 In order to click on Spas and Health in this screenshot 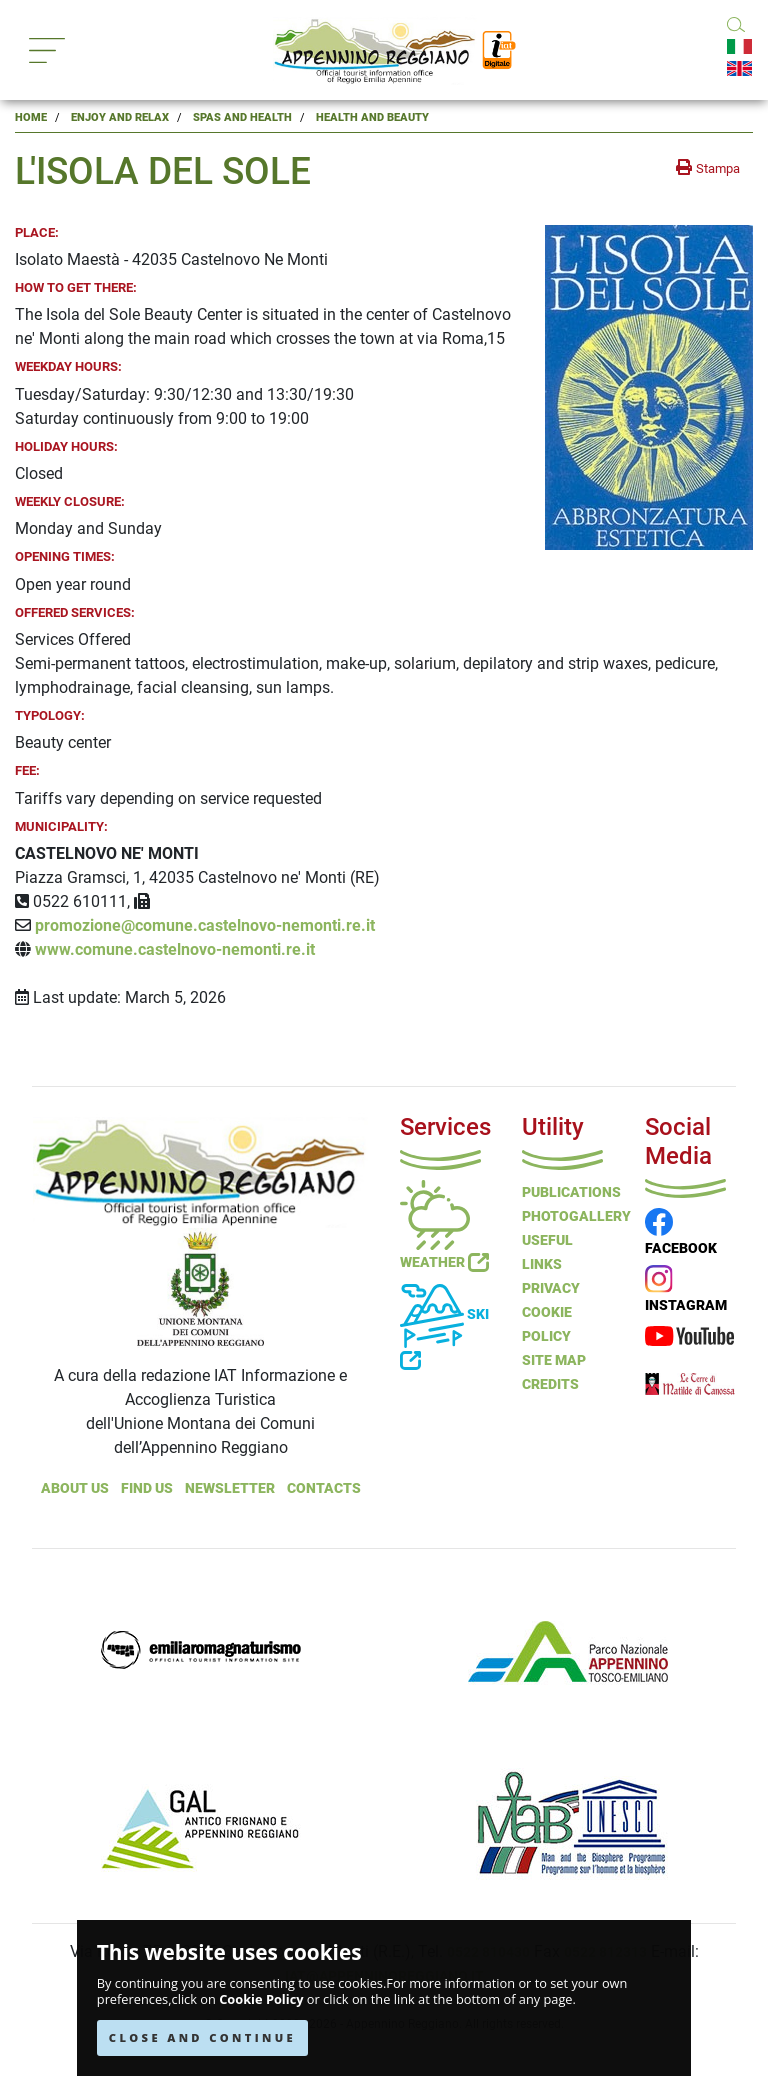, I will do `click(242, 117)`.